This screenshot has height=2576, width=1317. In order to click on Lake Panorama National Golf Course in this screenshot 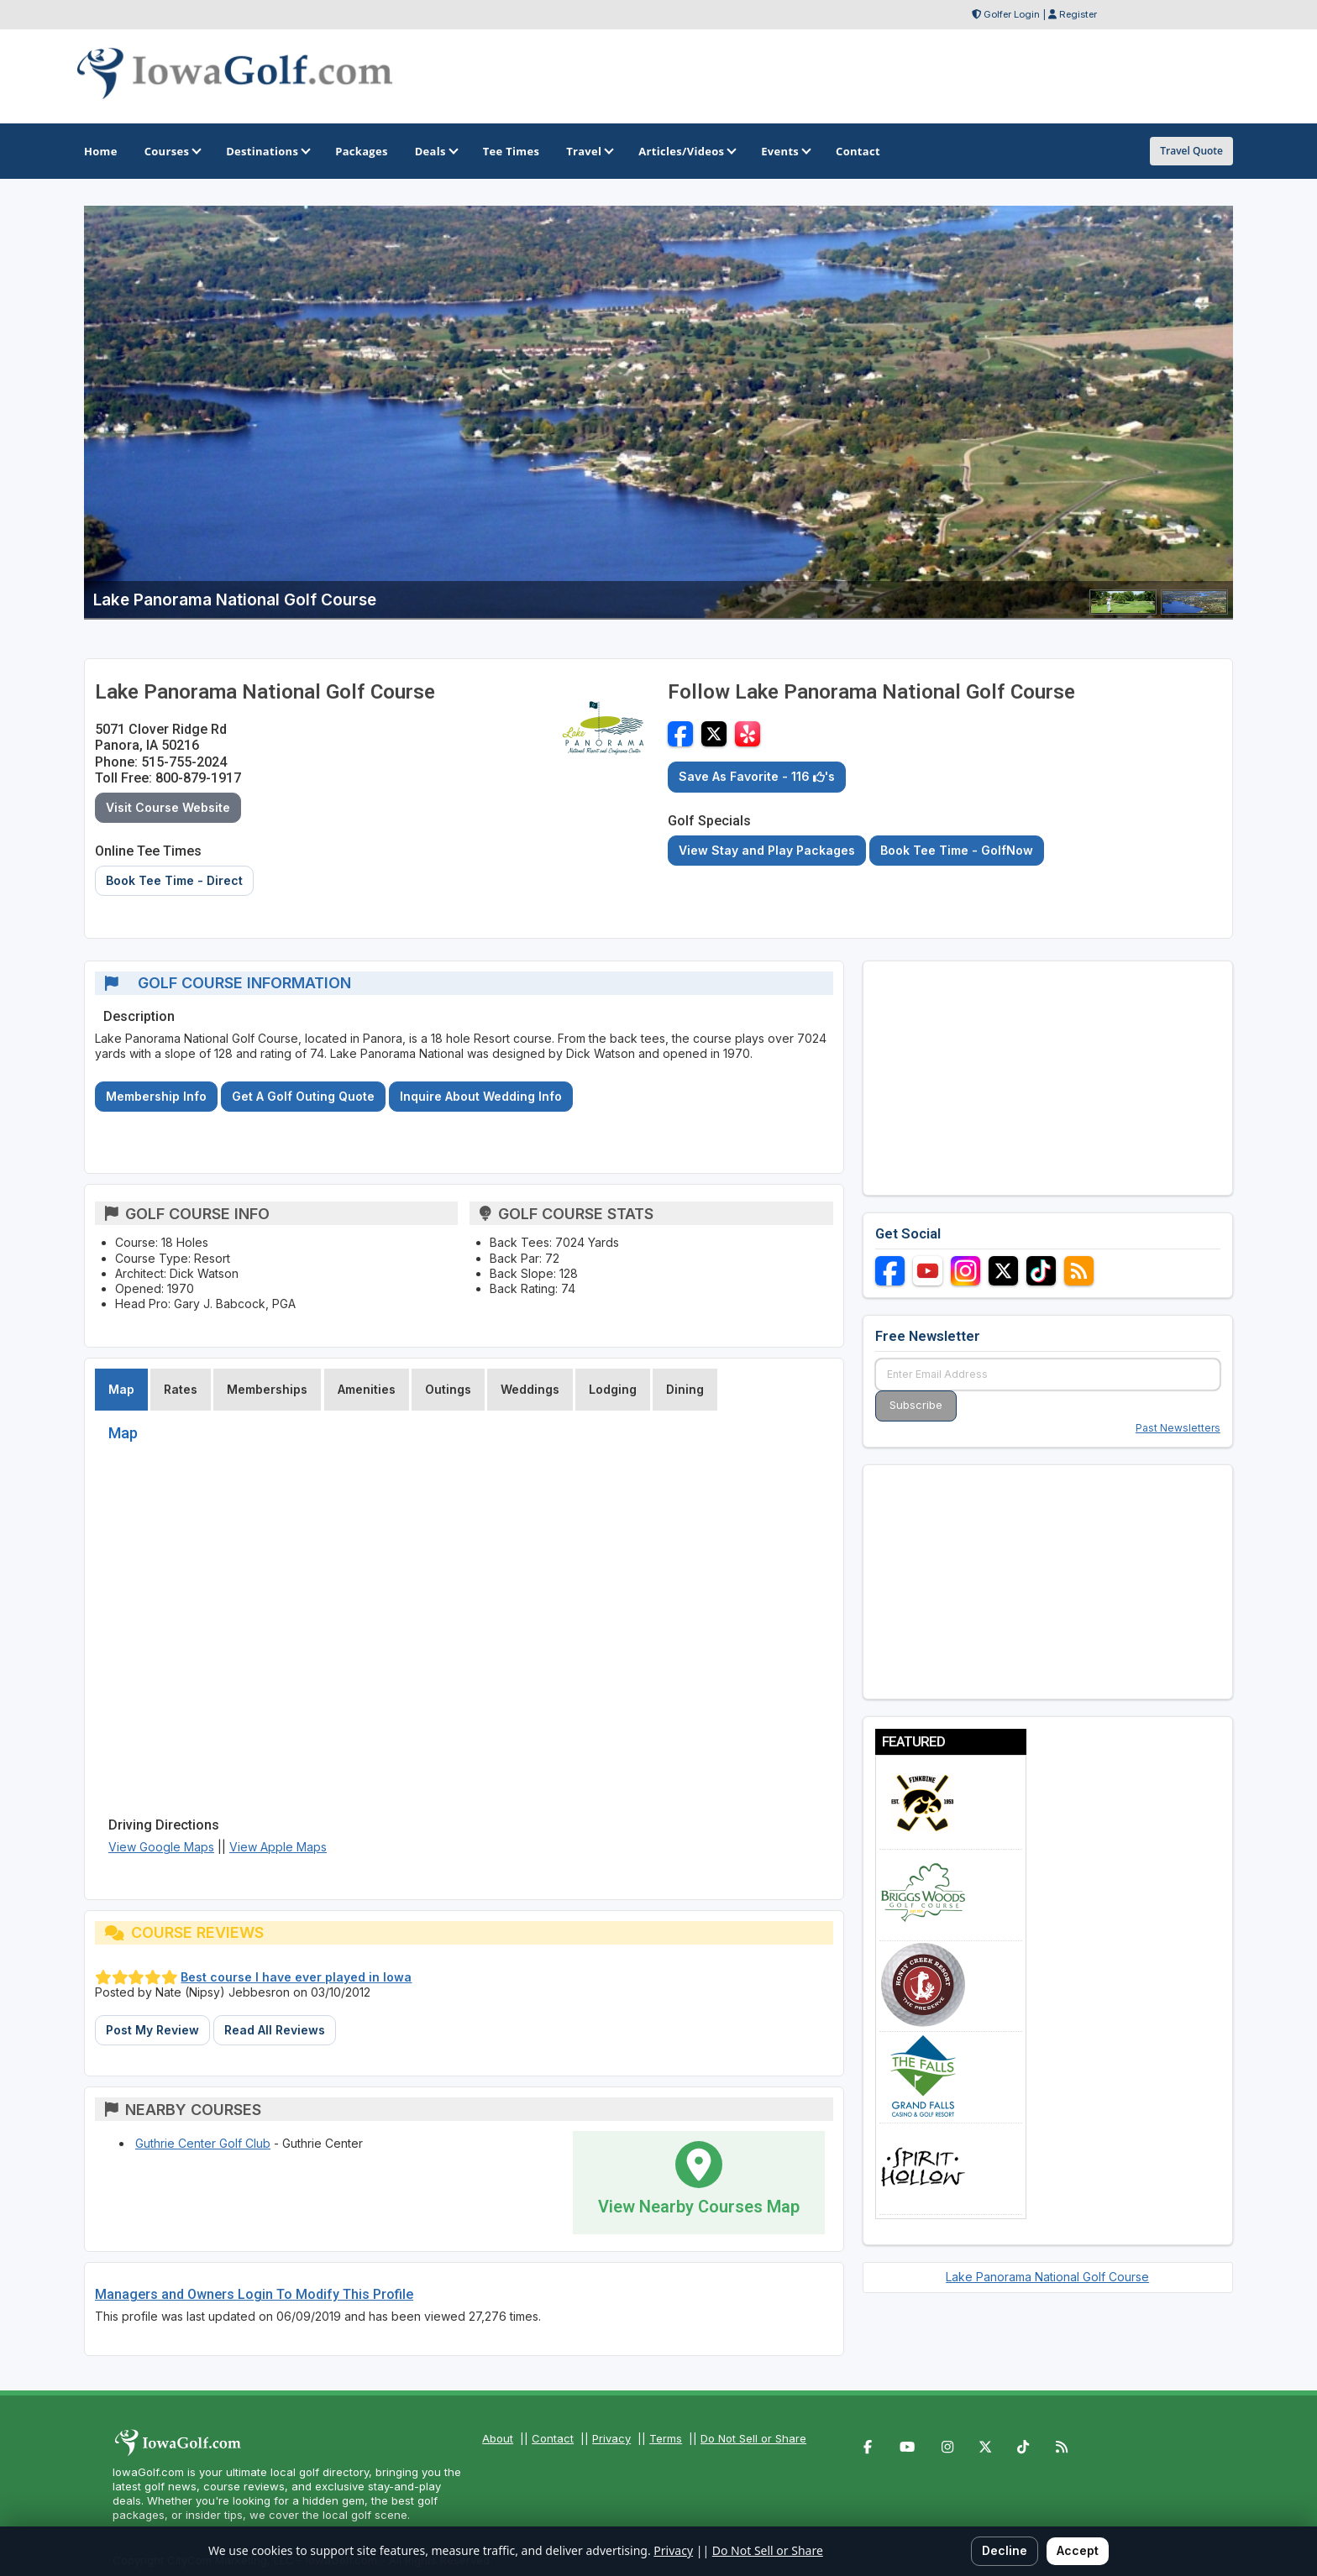, I will do `click(1047, 2277)`.